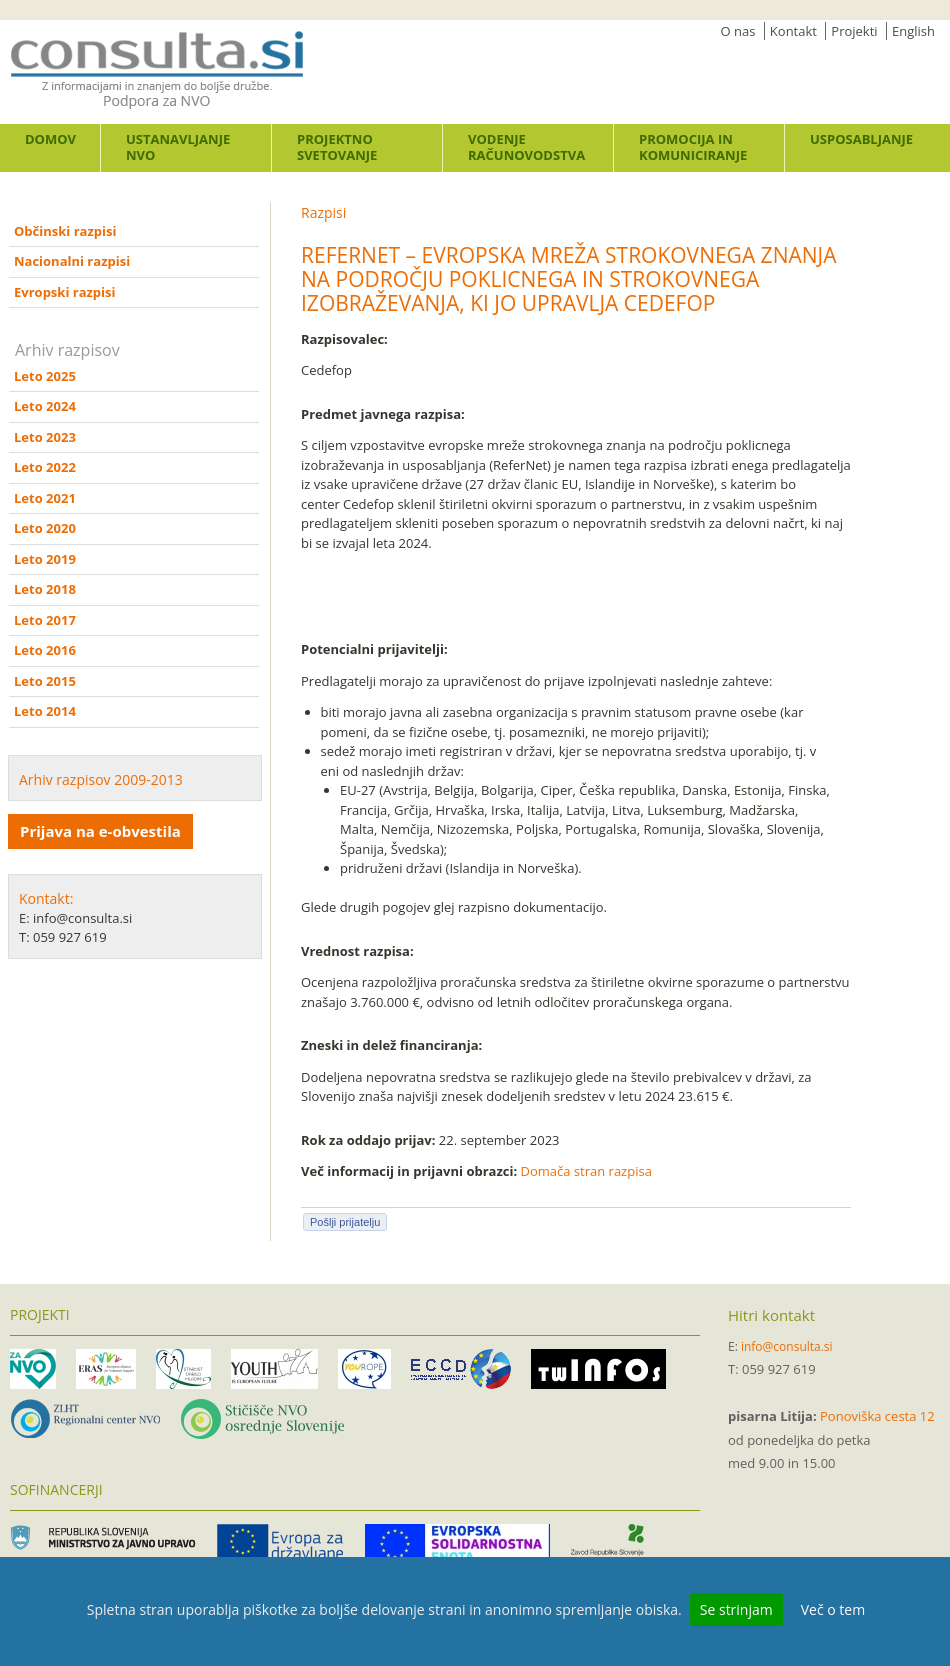 The height and width of the screenshot is (1666, 950). Describe the element at coordinates (72, 261) in the screenshot. I see `Nacionalni razpisi` at that location.